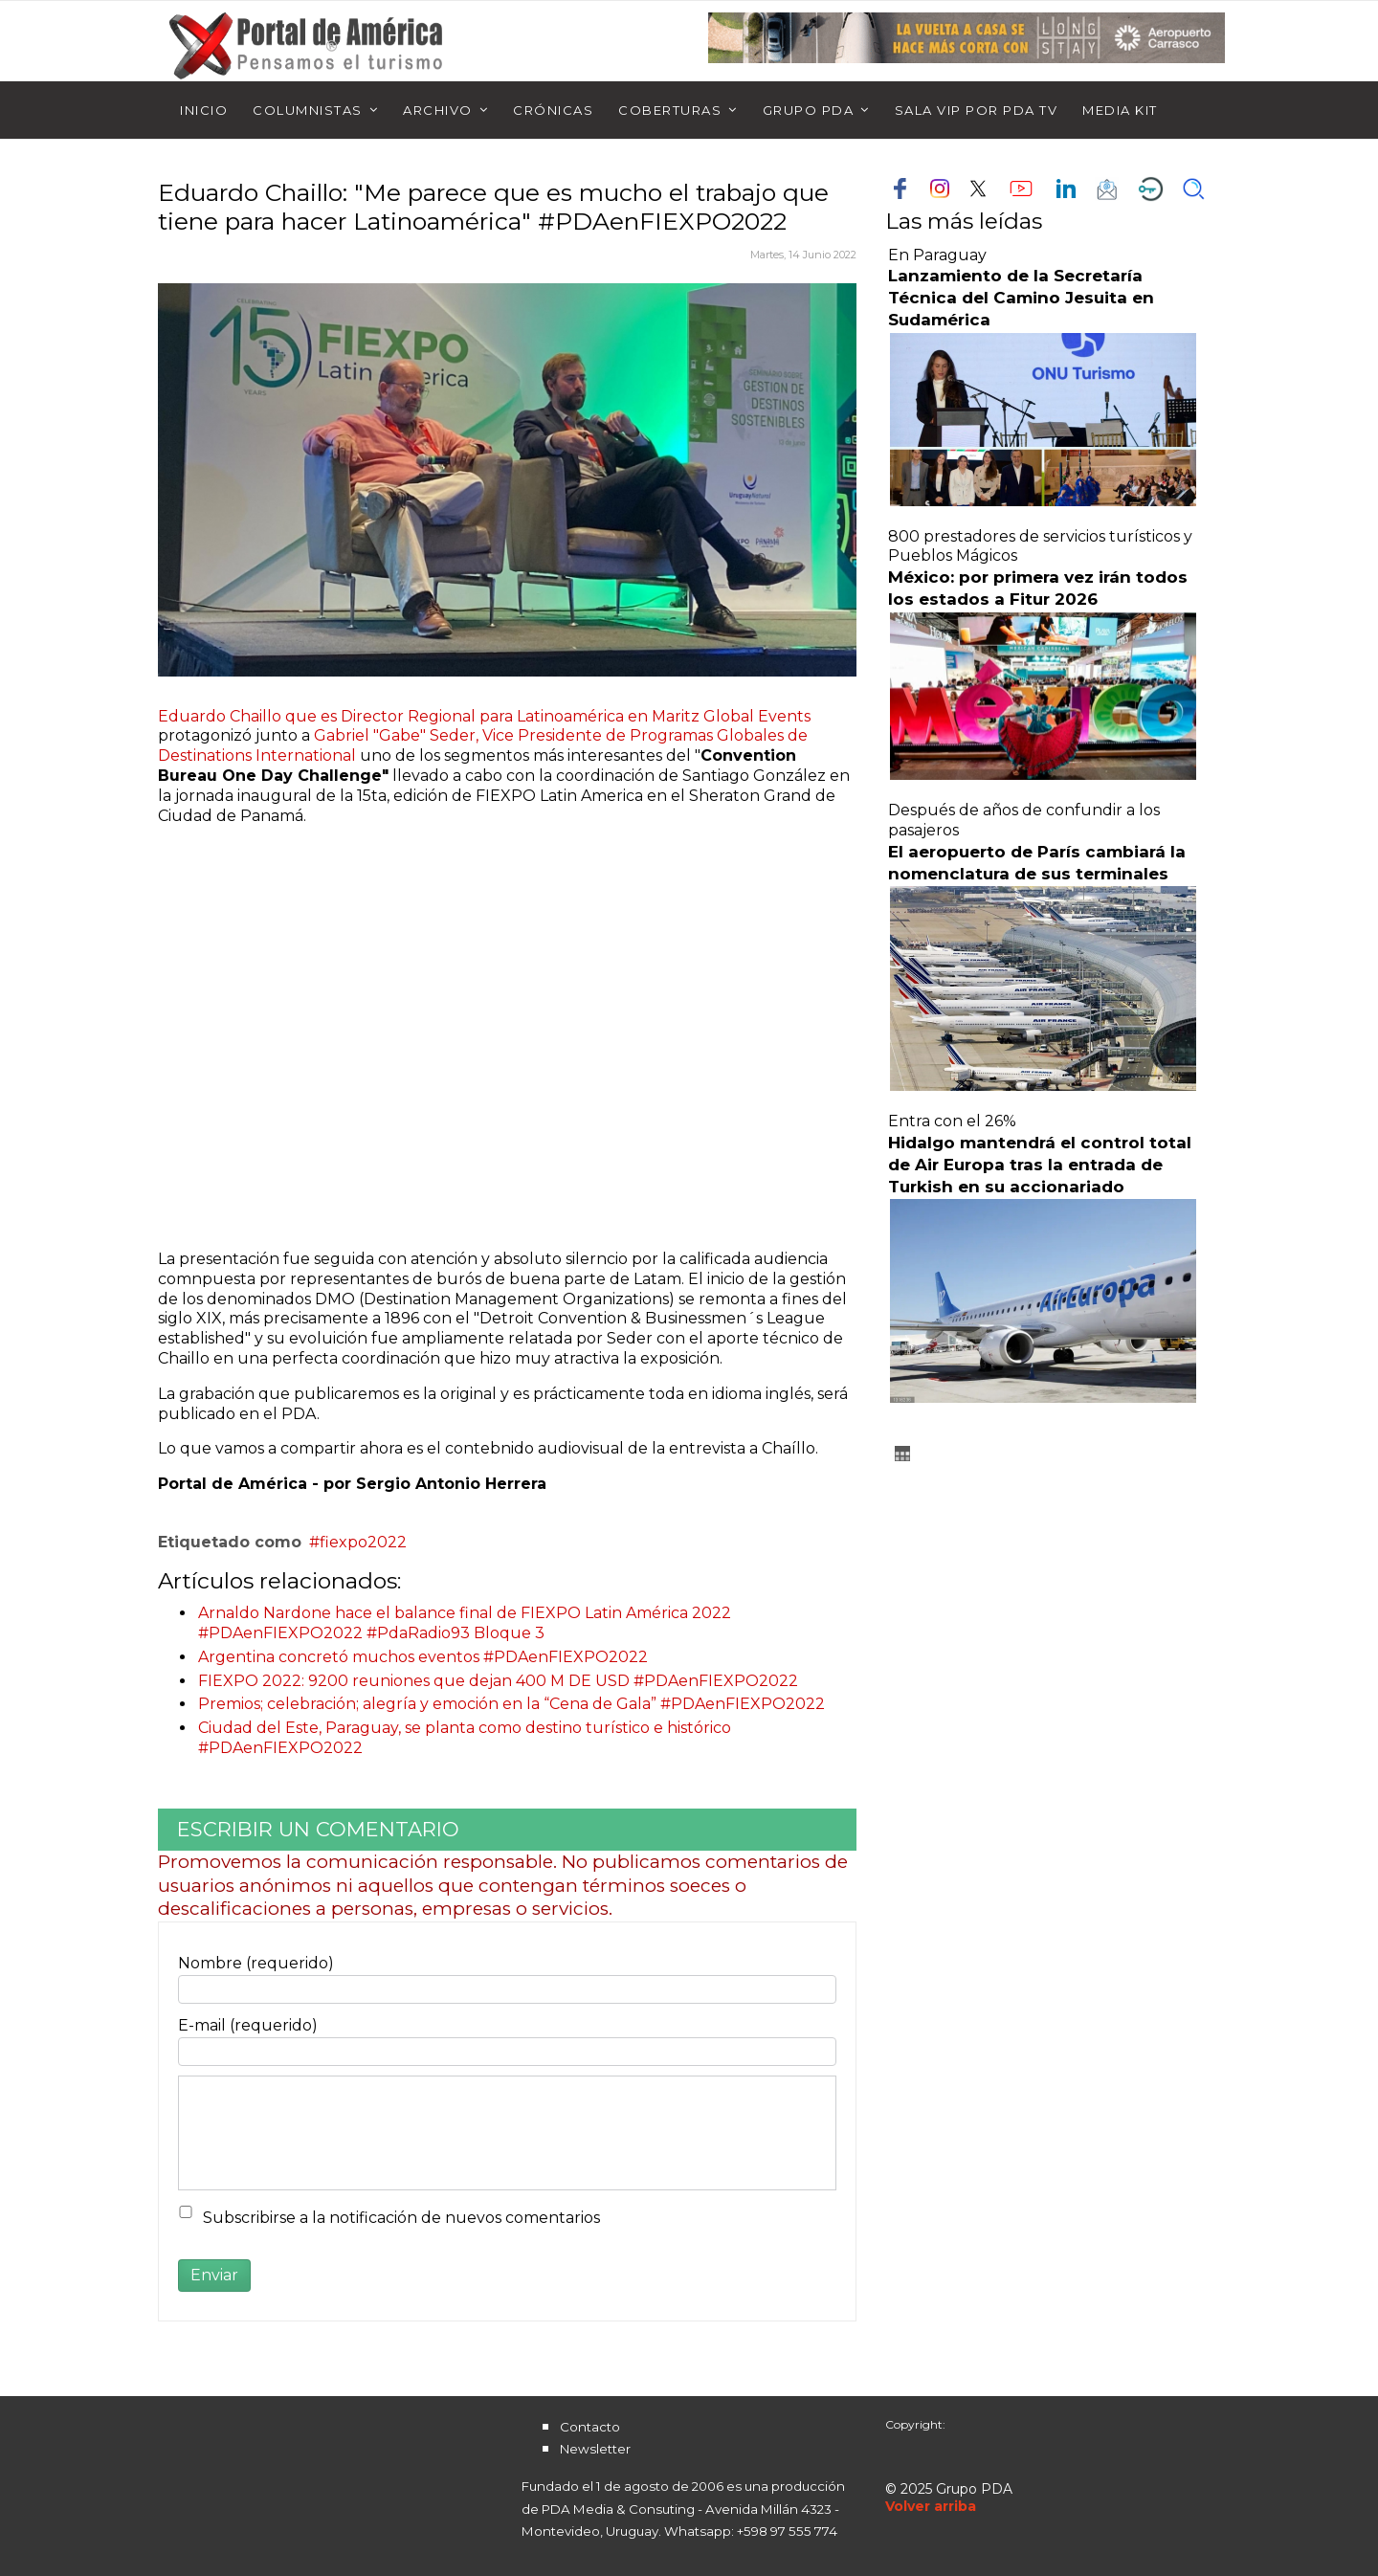 The image size is (1378, 2576). I want to click on FIEXPO 2022: 9200 reuniones que dejan 400 M DE USD #PDAenFIEXPO2022, so click(498, 1681).